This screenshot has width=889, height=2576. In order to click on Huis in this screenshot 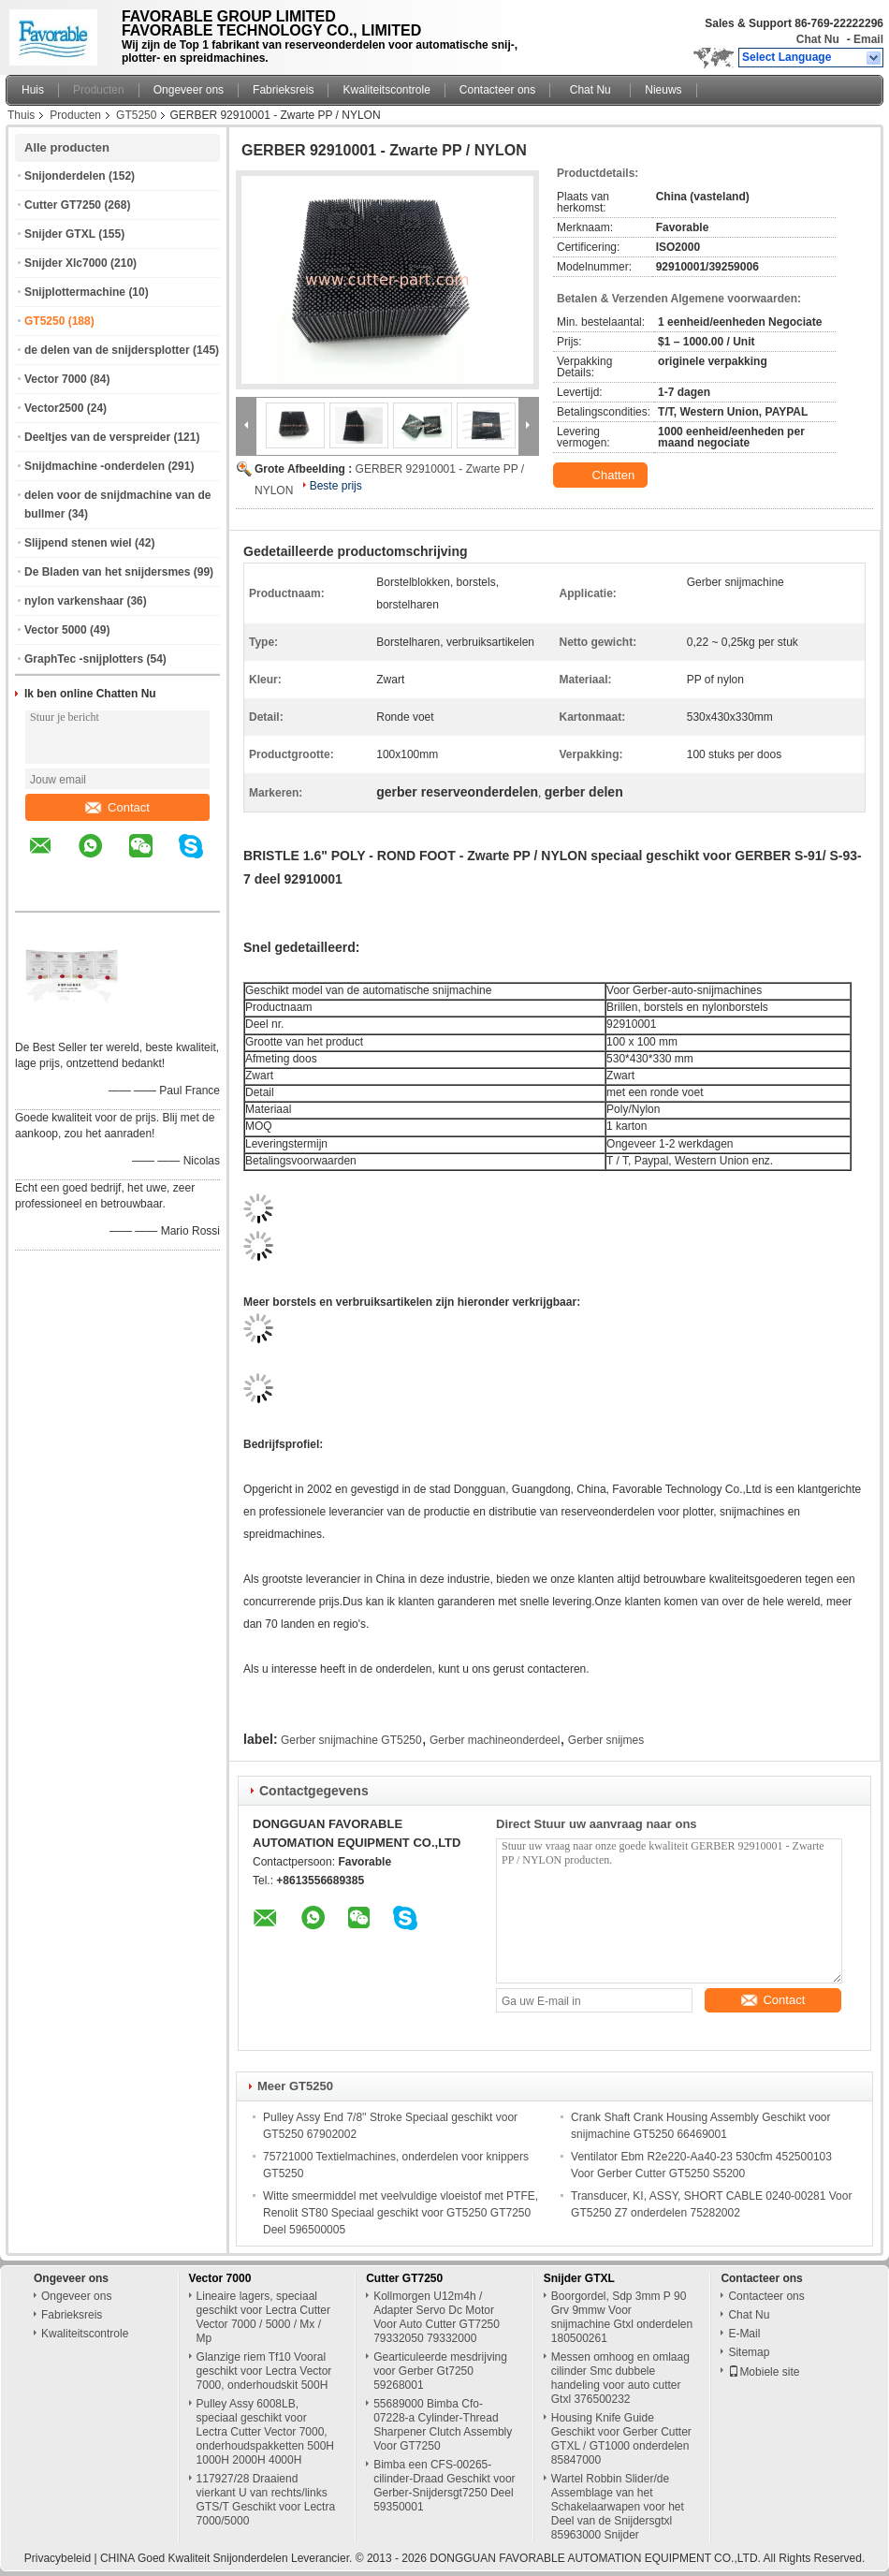, I will do `click(33, 89)`.